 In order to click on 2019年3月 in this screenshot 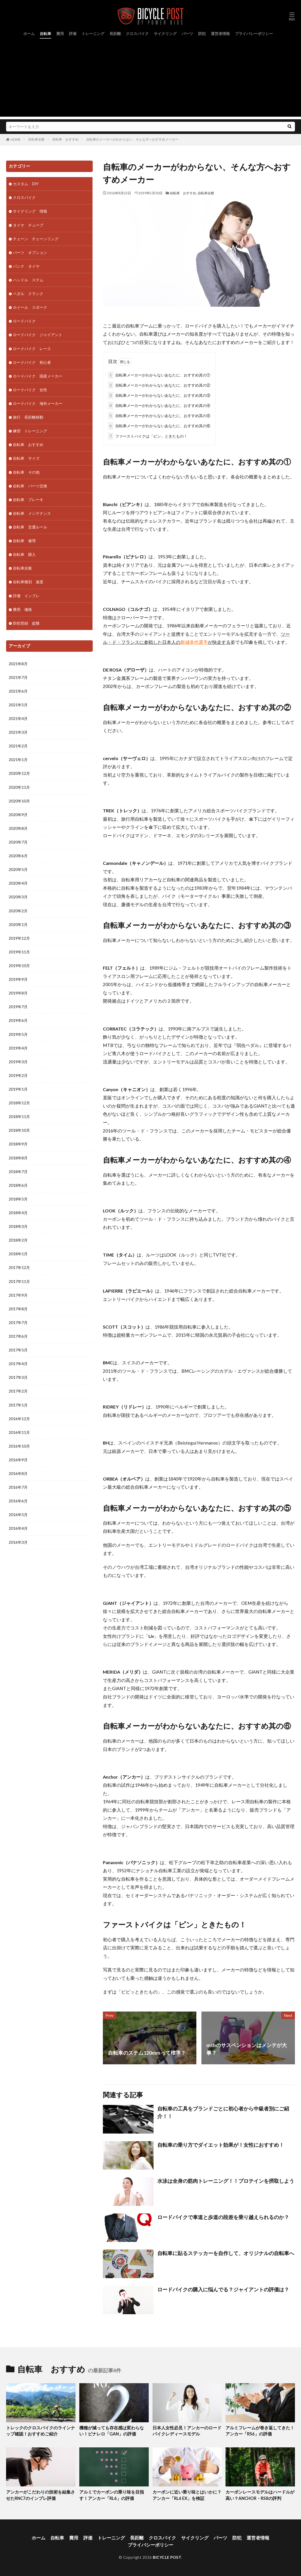, I will do `click(18, 1061)`.